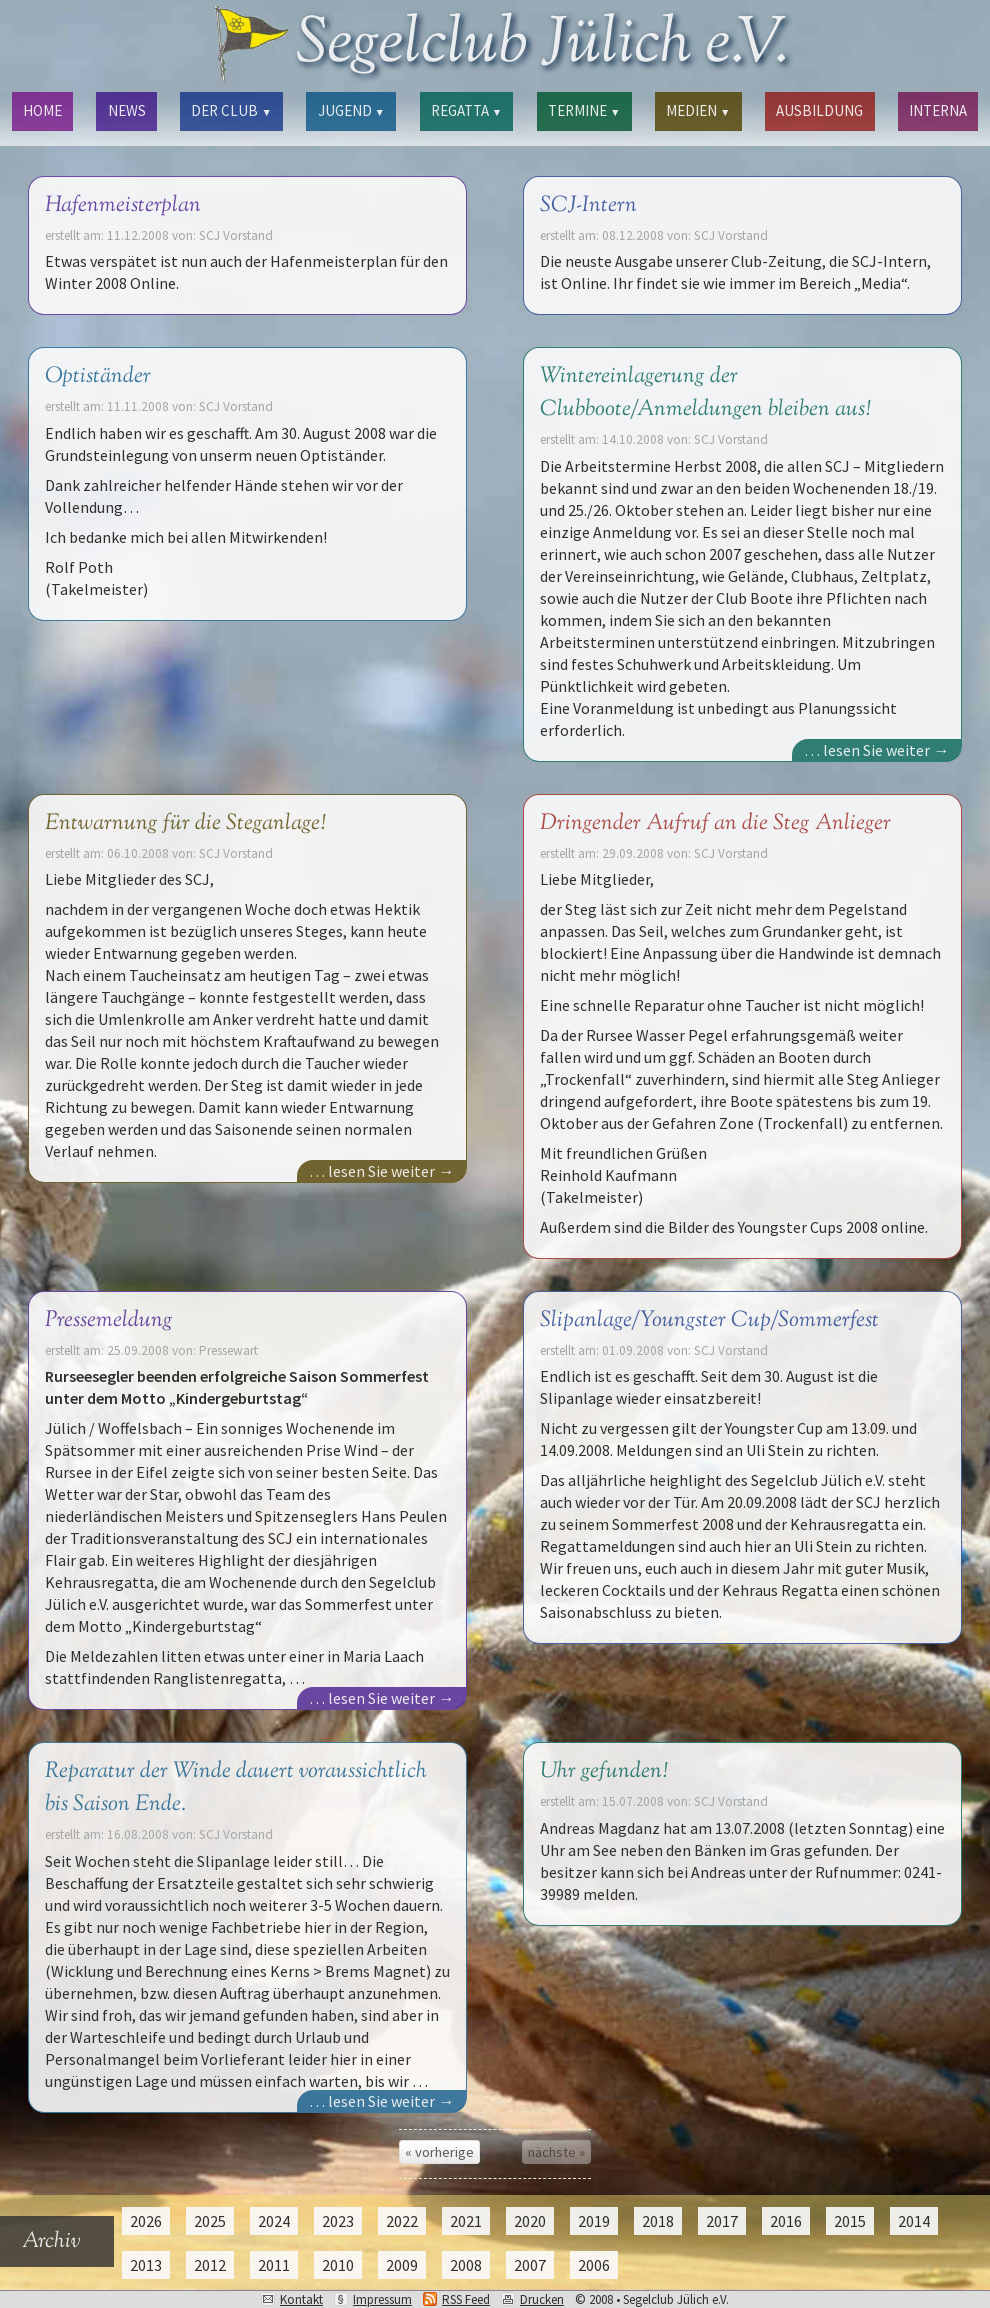 Image resolution: width=990 pixels, height=2308 pixels. Describe the element at coordinates (210, 2265) in the screenshot. I see `2012` at that location.